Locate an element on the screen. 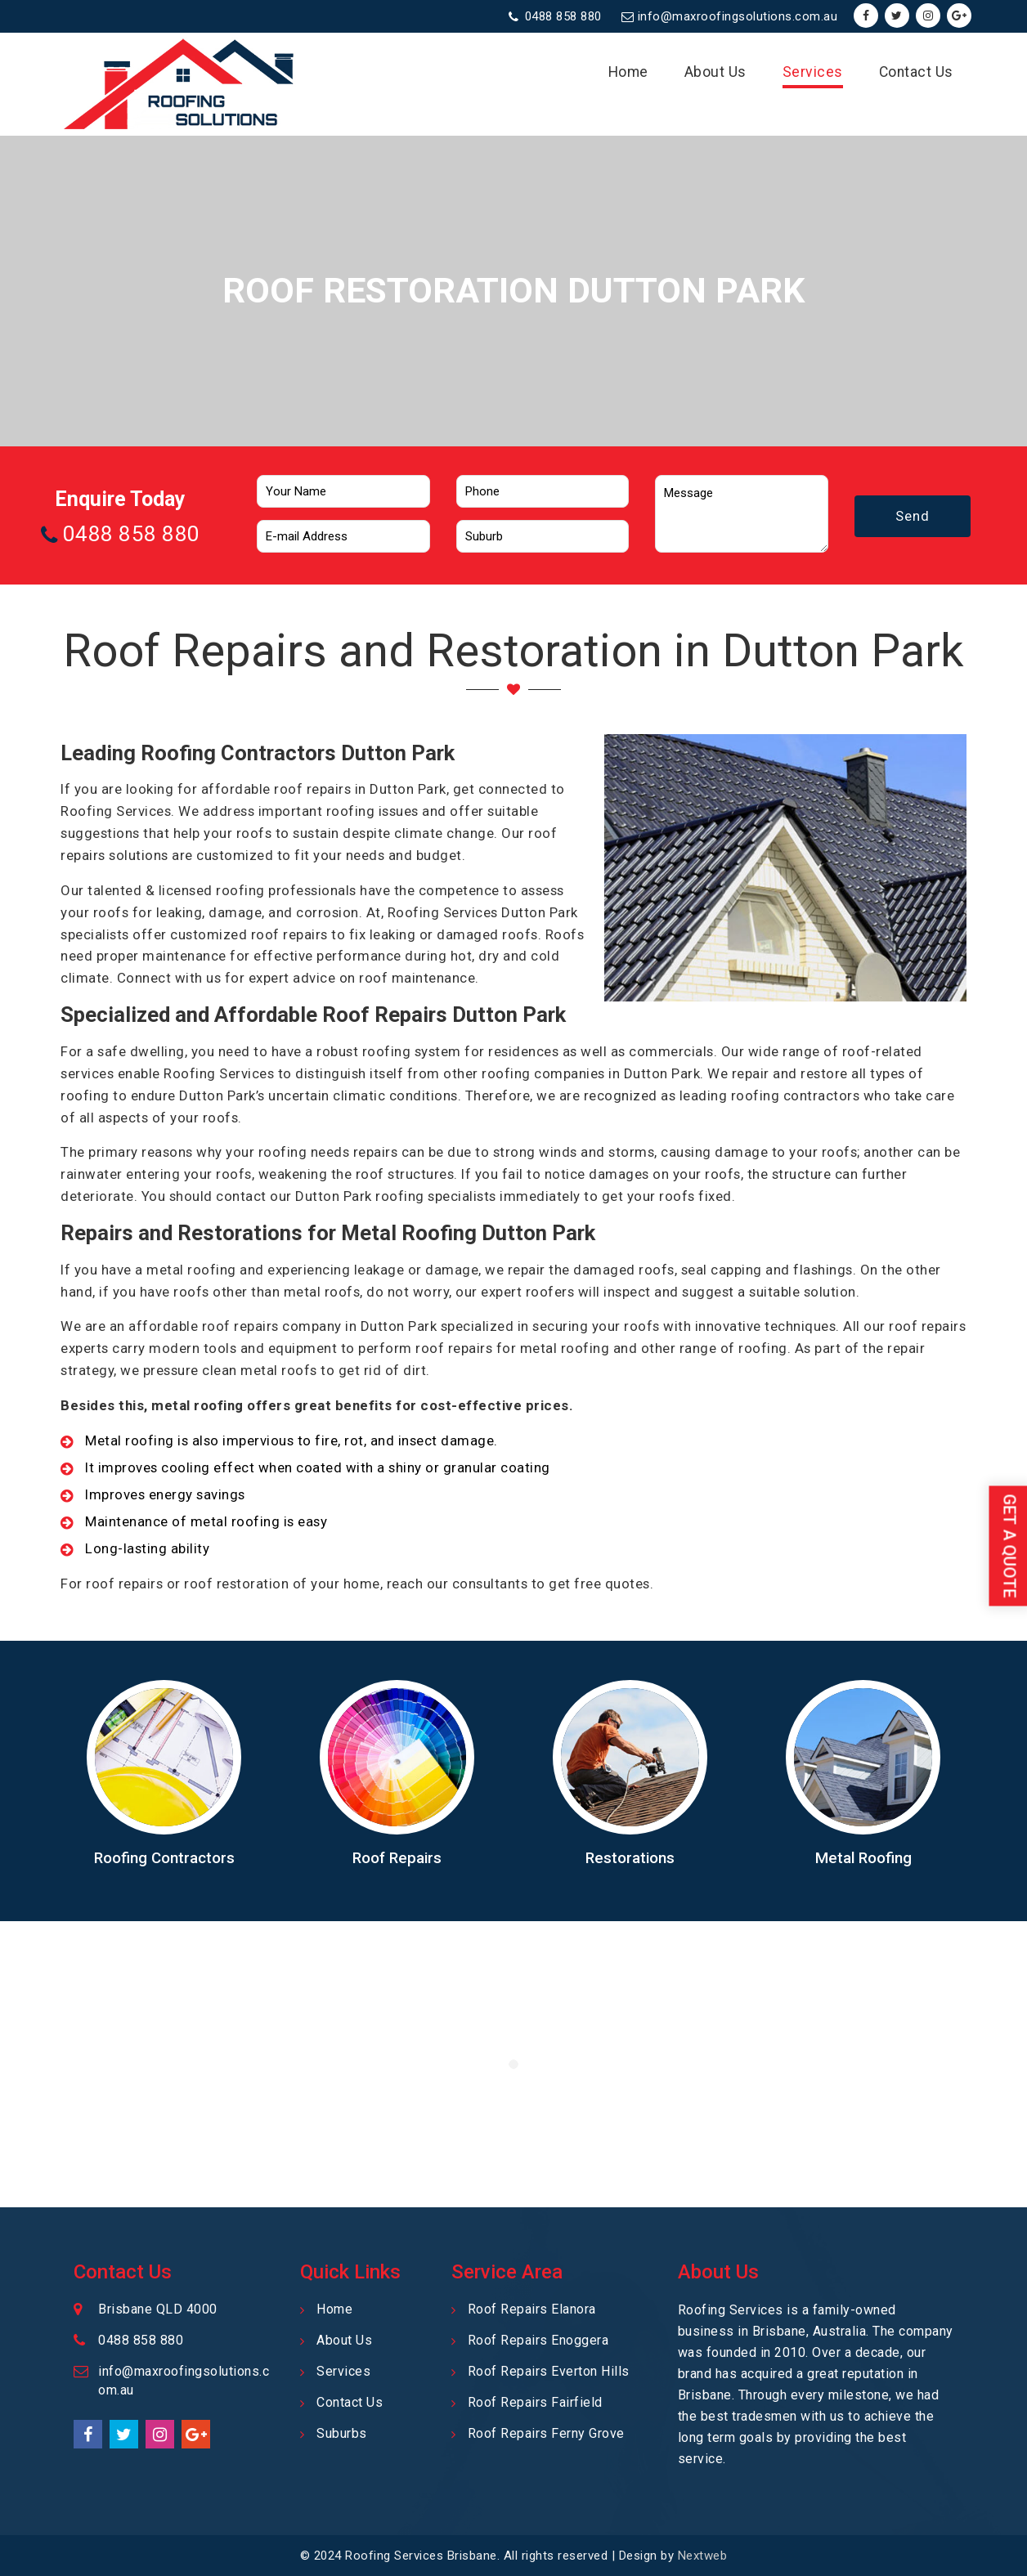 This screenshot has height=2576, width=1027. Roof Repairs Elanora is located at coordinates (532, 2309).